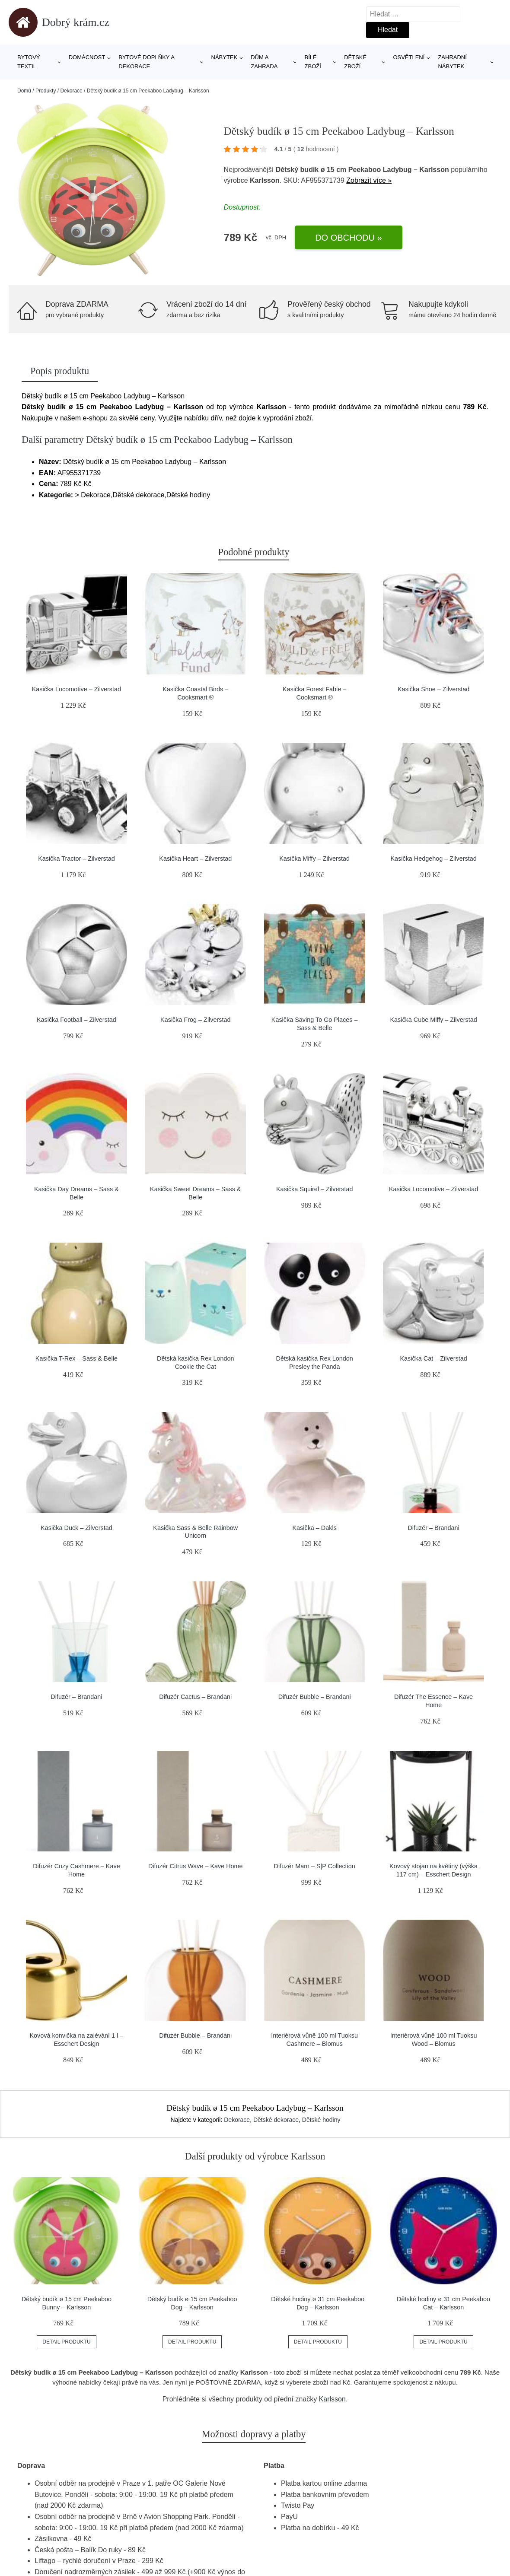 Image resolution: width=510 pixels, height=2576 pixels. Describe the element at coordinates (433, 1019) in the screenshot. I see `Kasička Cube Miffy – Zilverstad` at that location.